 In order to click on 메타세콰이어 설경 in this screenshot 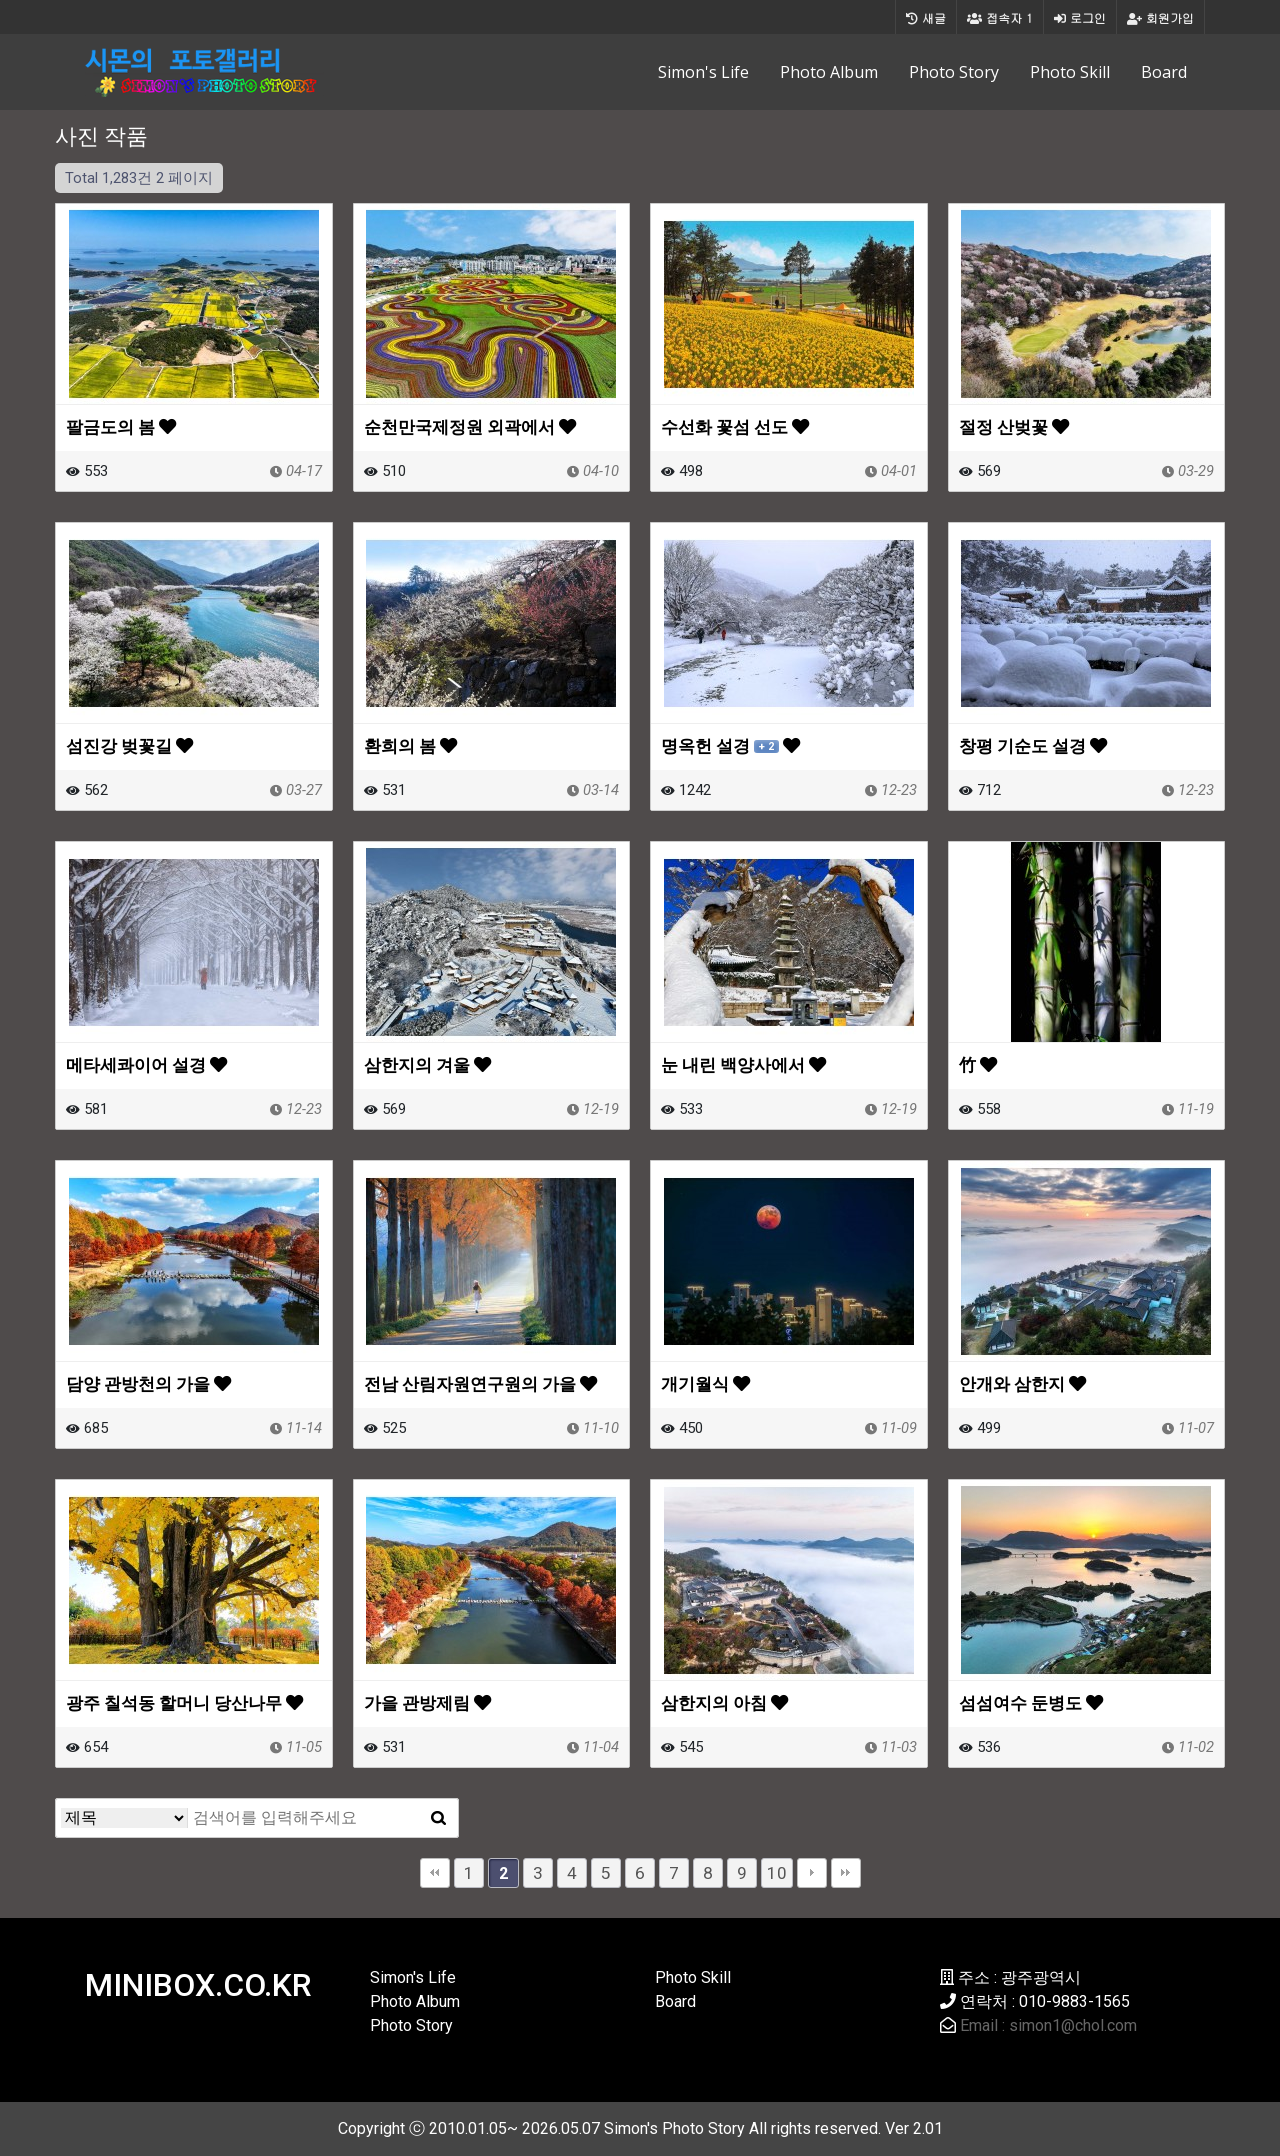, I will do `click(146, 1065)`.